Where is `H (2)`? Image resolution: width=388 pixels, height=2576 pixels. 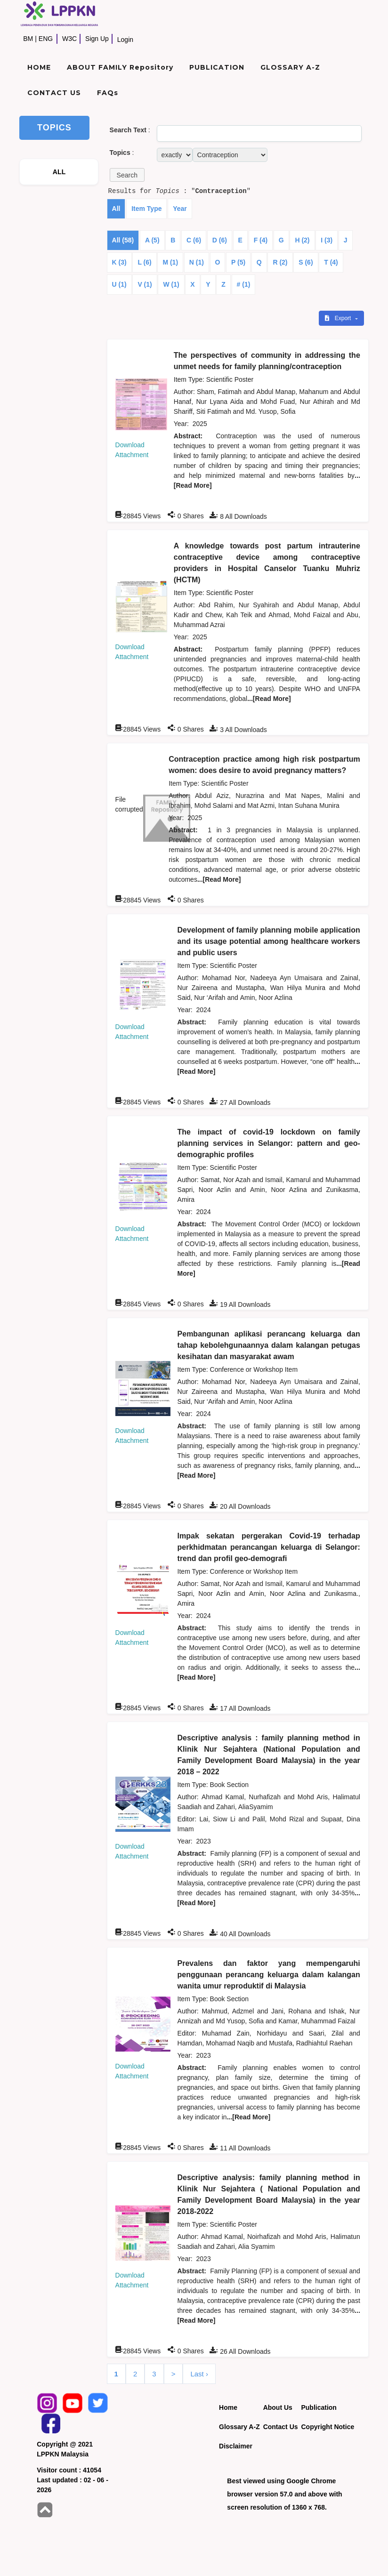
H (2) is located at coordinates (302, 240).